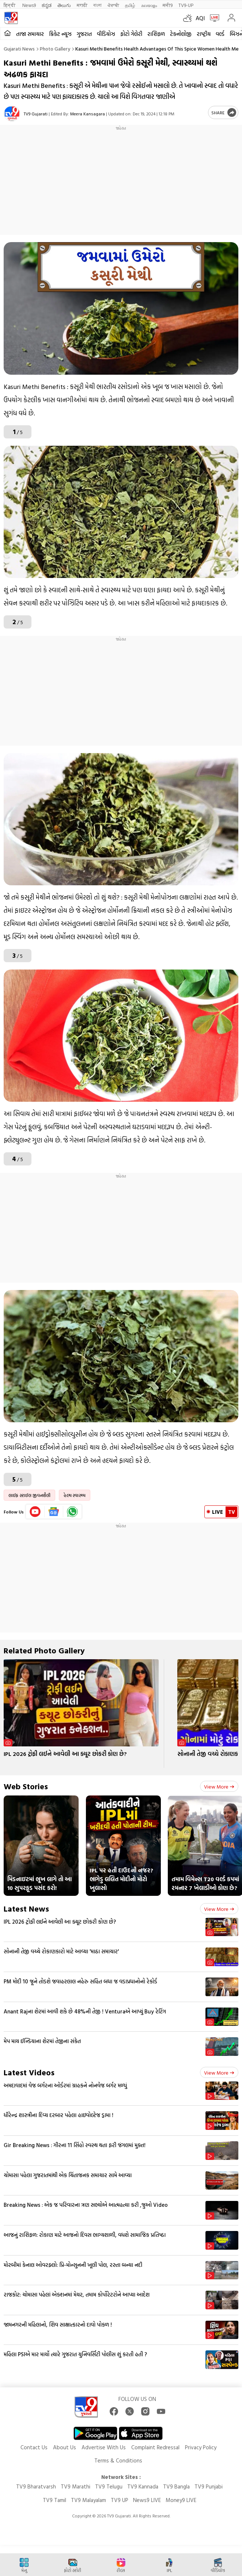  What do you see at coordinates (75, 1495) in the screenshot?
I see `હેલ્થ સ્વાસ્થ્ય` at bounding box center [75, 1495].